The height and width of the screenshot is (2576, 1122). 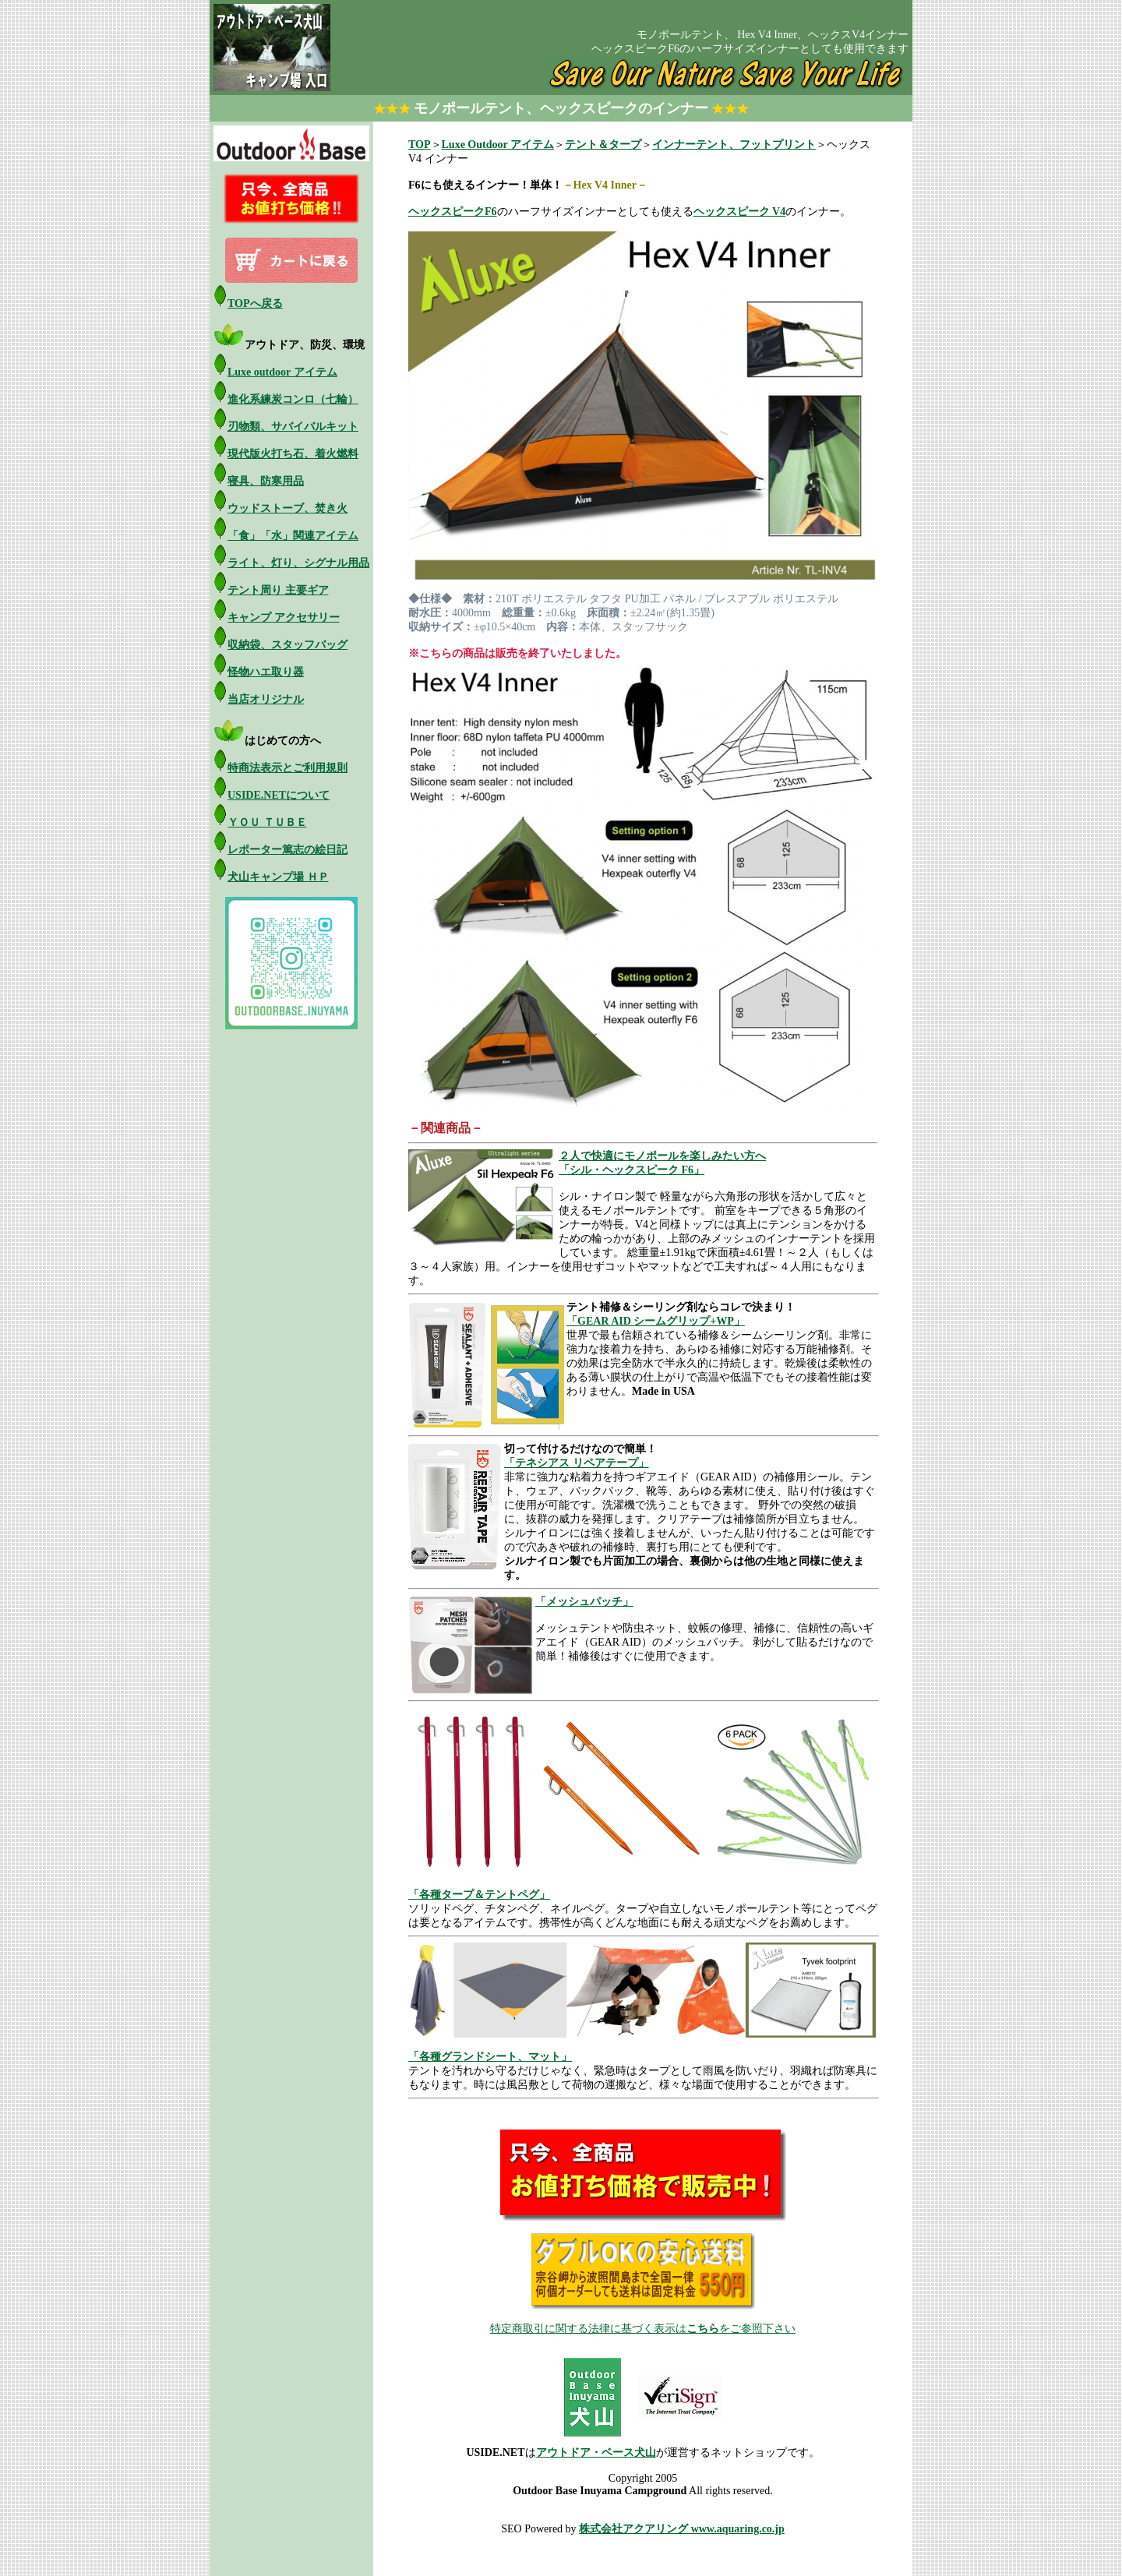 I want to click on レポーター篤志の絵日記, so click(x=288, y=850).